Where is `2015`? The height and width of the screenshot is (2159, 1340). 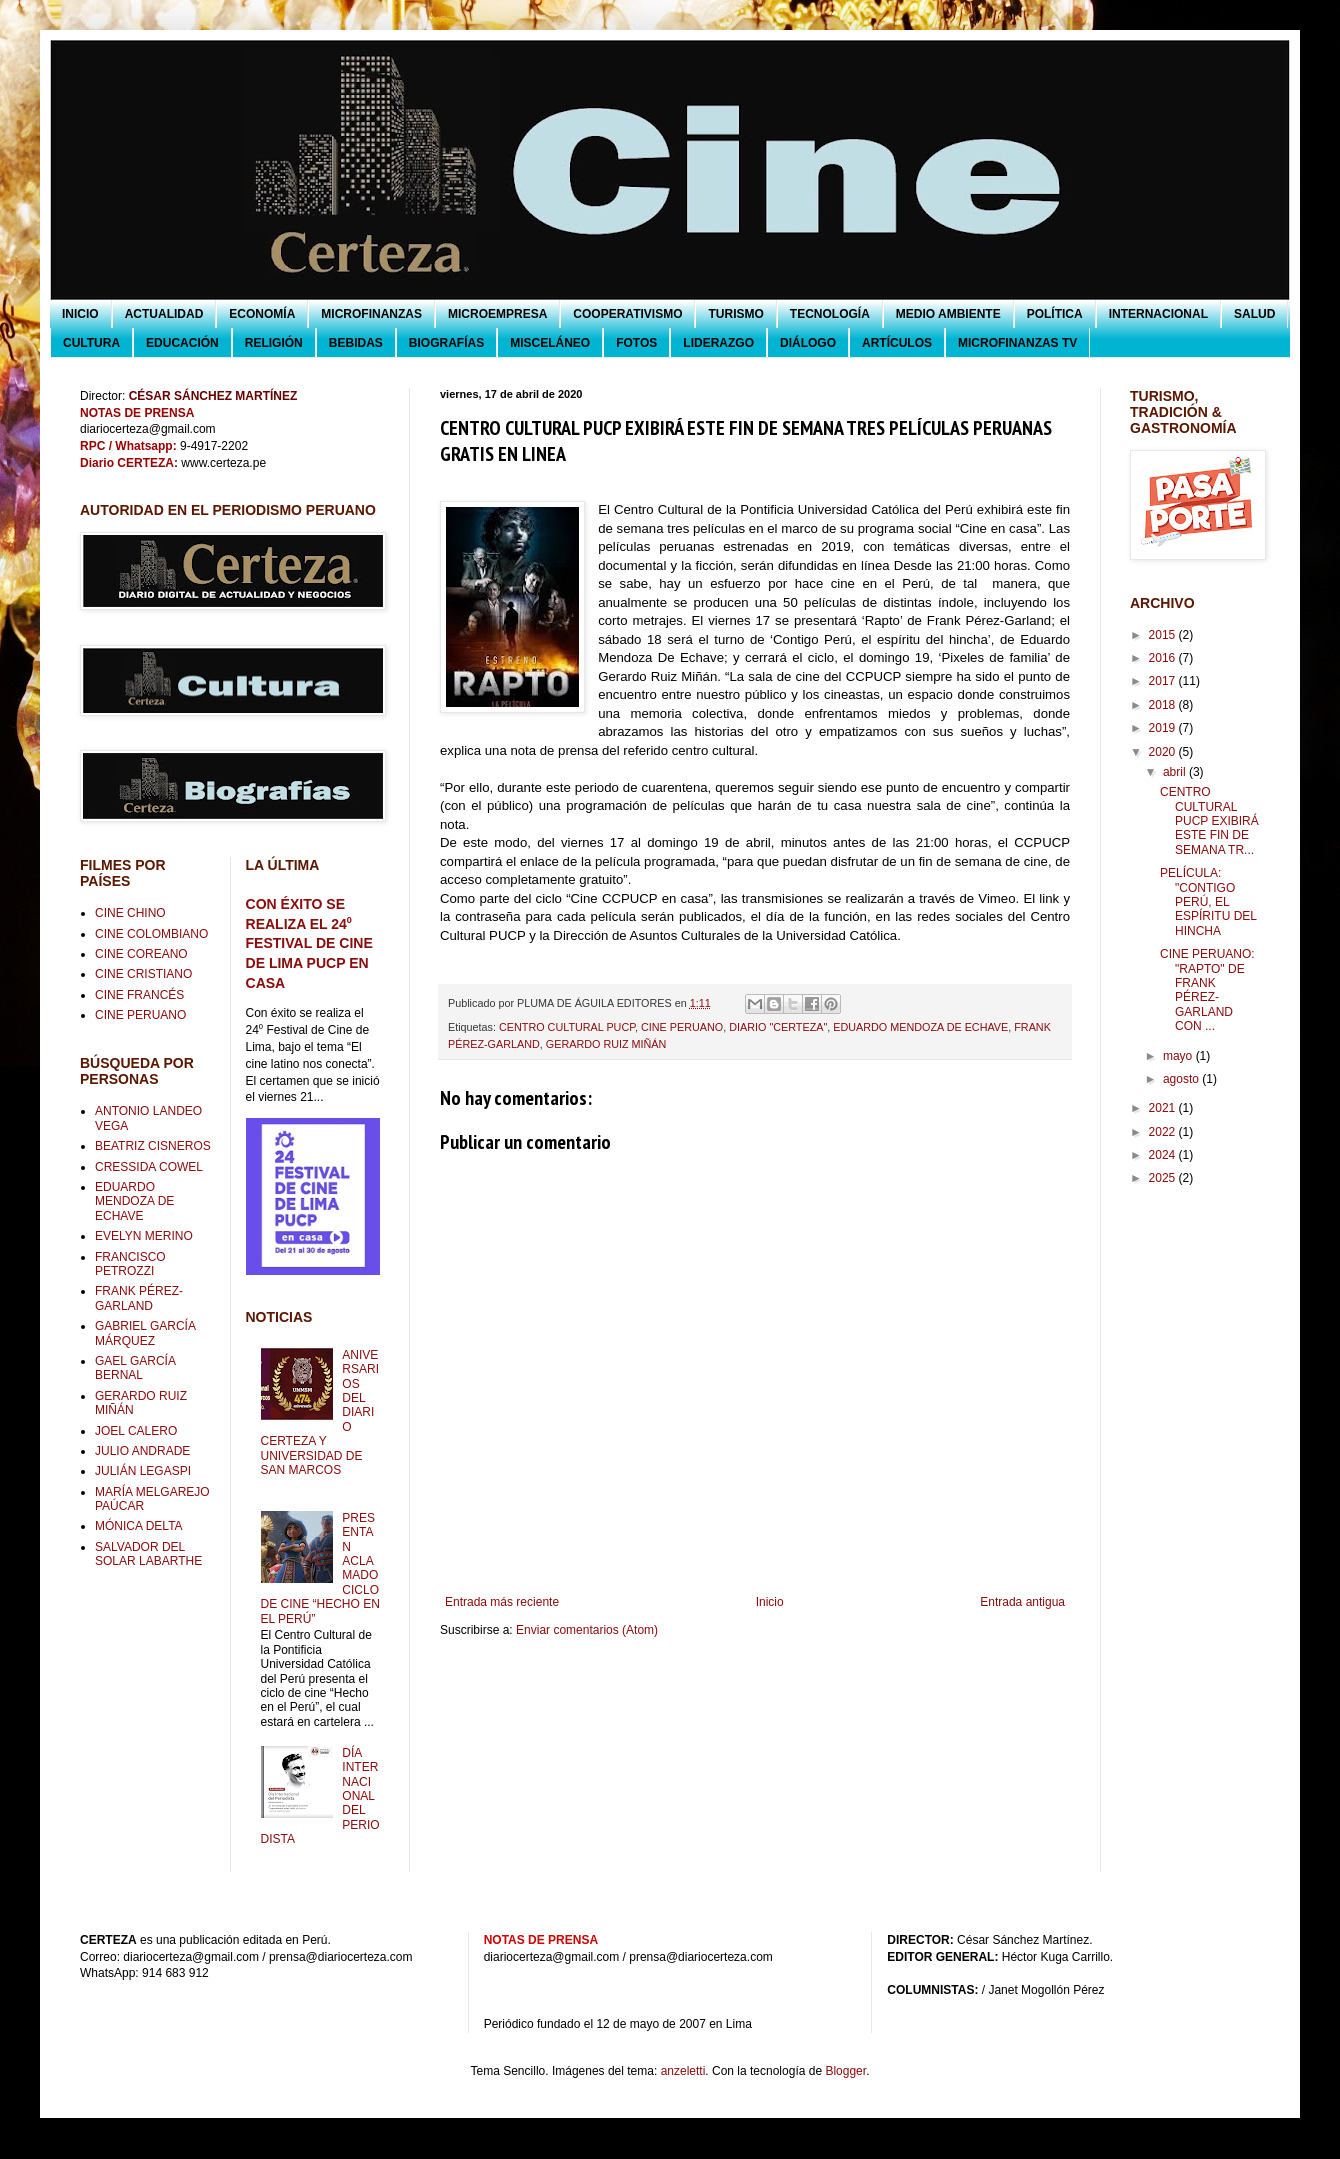
2015 is located at coordinates (1164, 635).